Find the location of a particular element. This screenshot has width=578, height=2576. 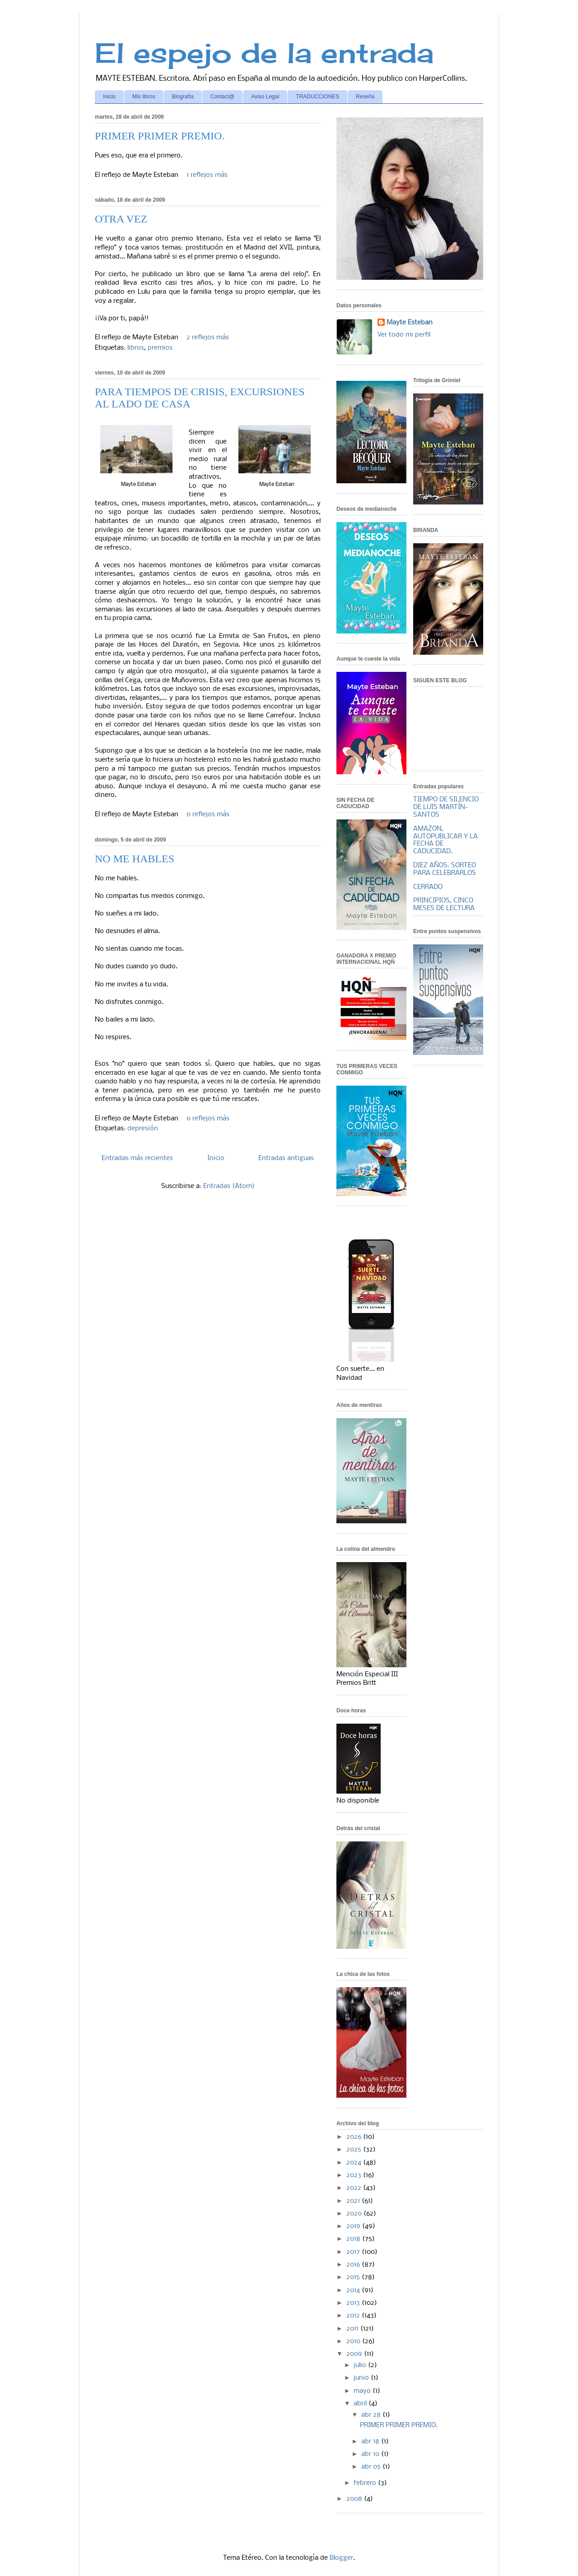

2024 is located at coordinates (354, 2162).